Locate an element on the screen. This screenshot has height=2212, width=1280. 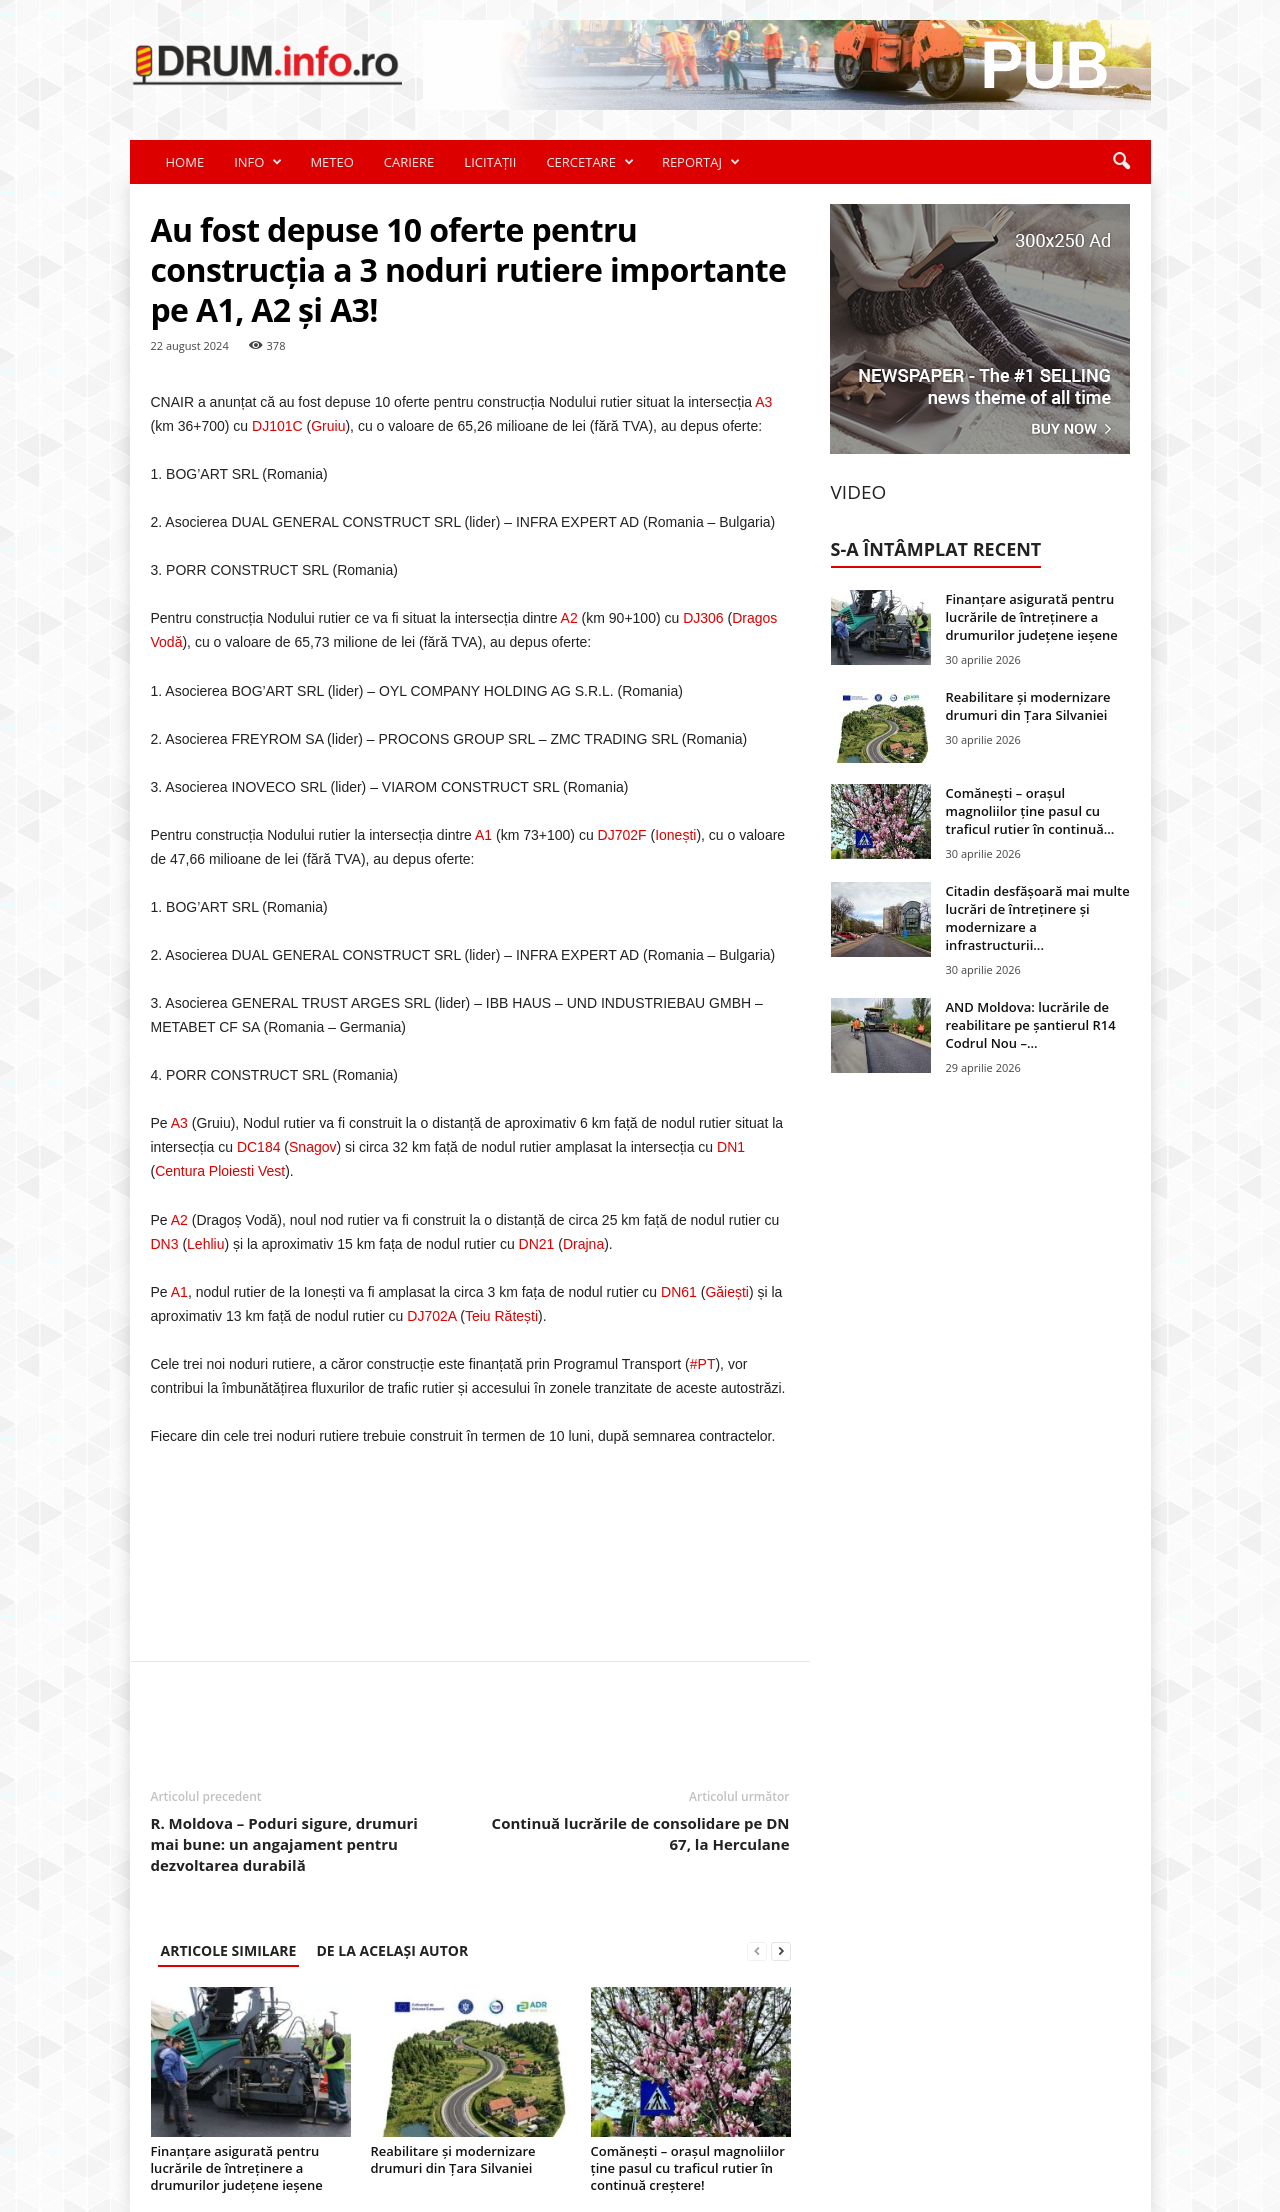
A2 is located at coordinates (569, 618).